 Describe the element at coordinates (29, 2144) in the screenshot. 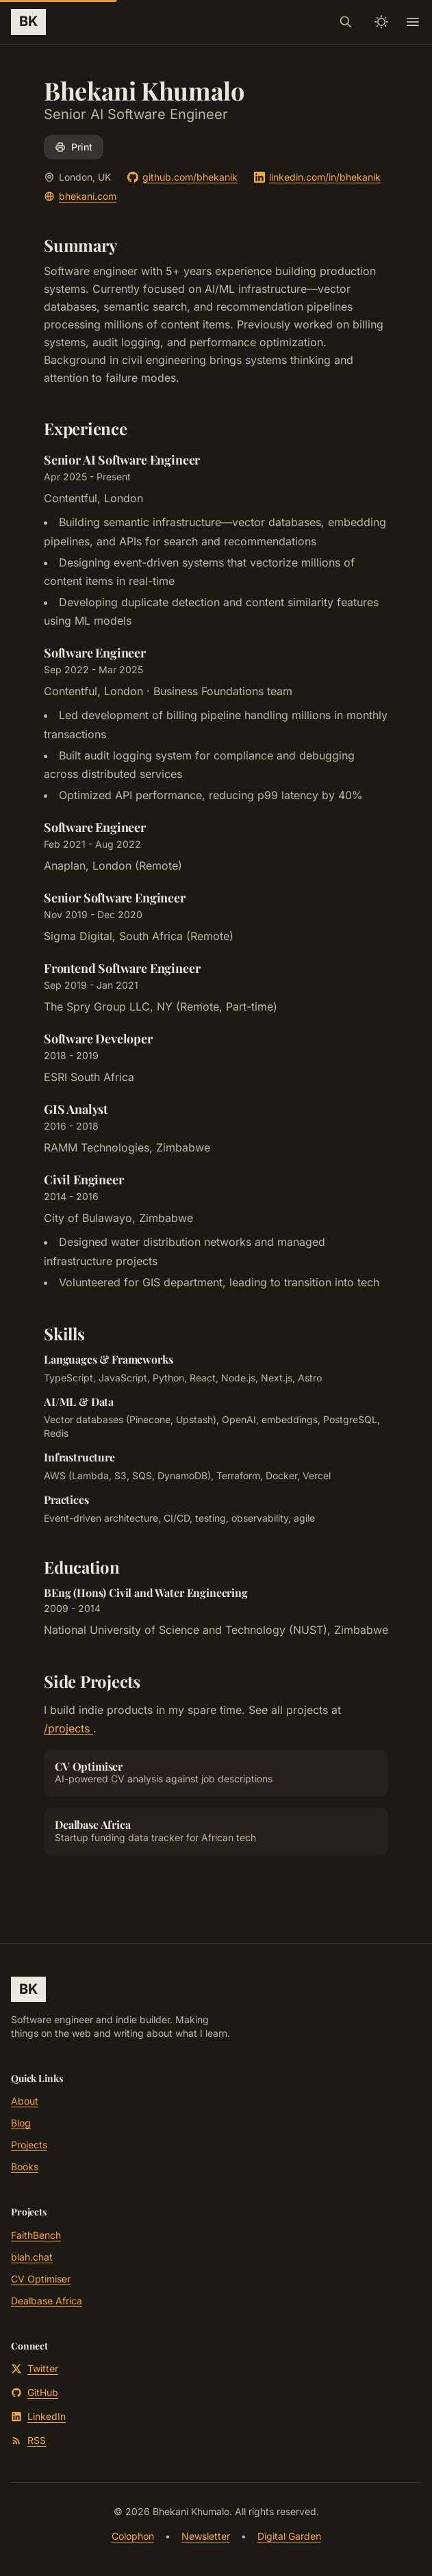

I see `Projects` at that location.